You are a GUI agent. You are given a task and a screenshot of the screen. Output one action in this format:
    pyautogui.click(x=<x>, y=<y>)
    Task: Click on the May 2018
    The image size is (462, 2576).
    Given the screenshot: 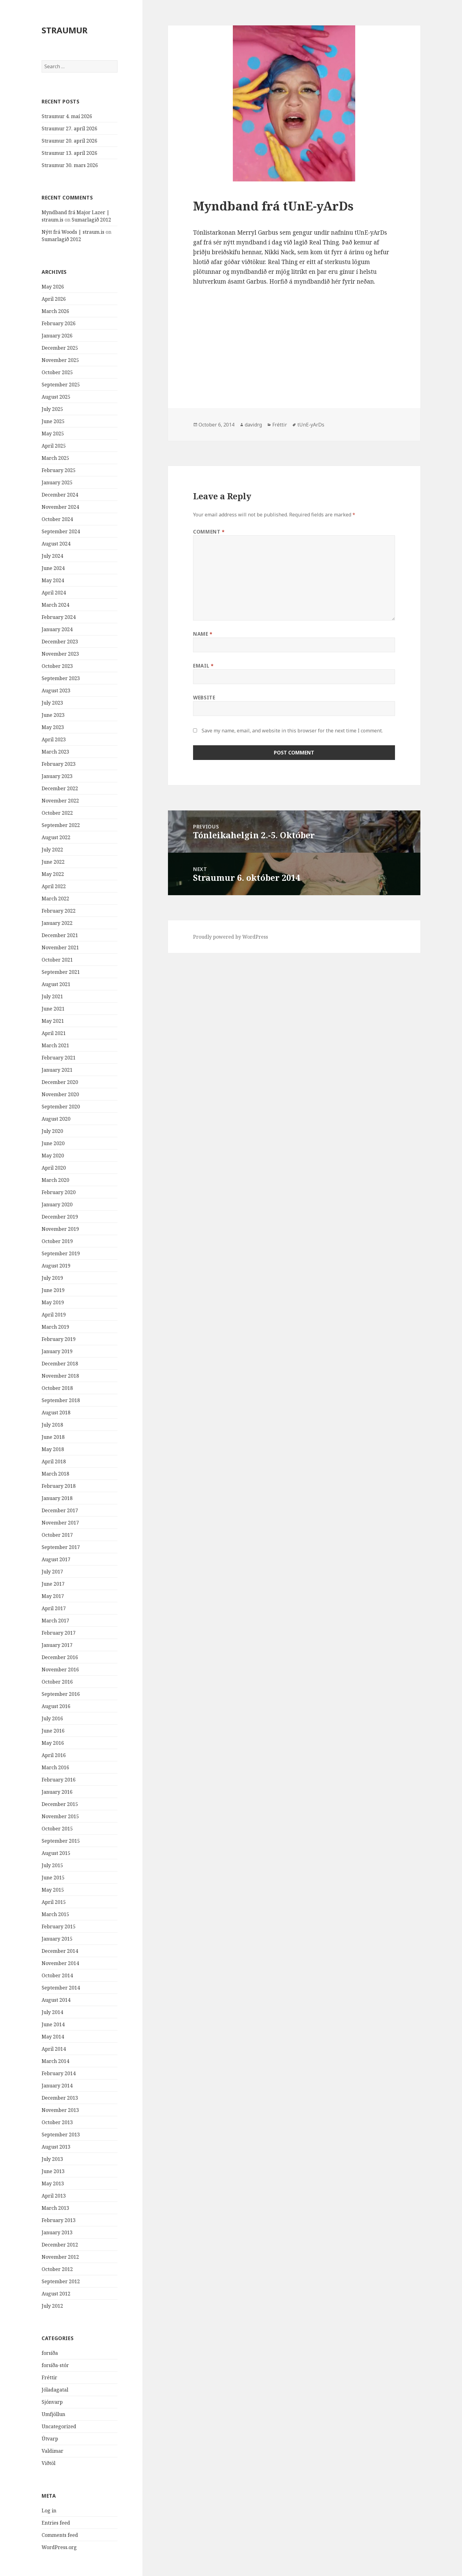 What is the action you would take?
    pyautogui.click(x=53, y=1449)
    